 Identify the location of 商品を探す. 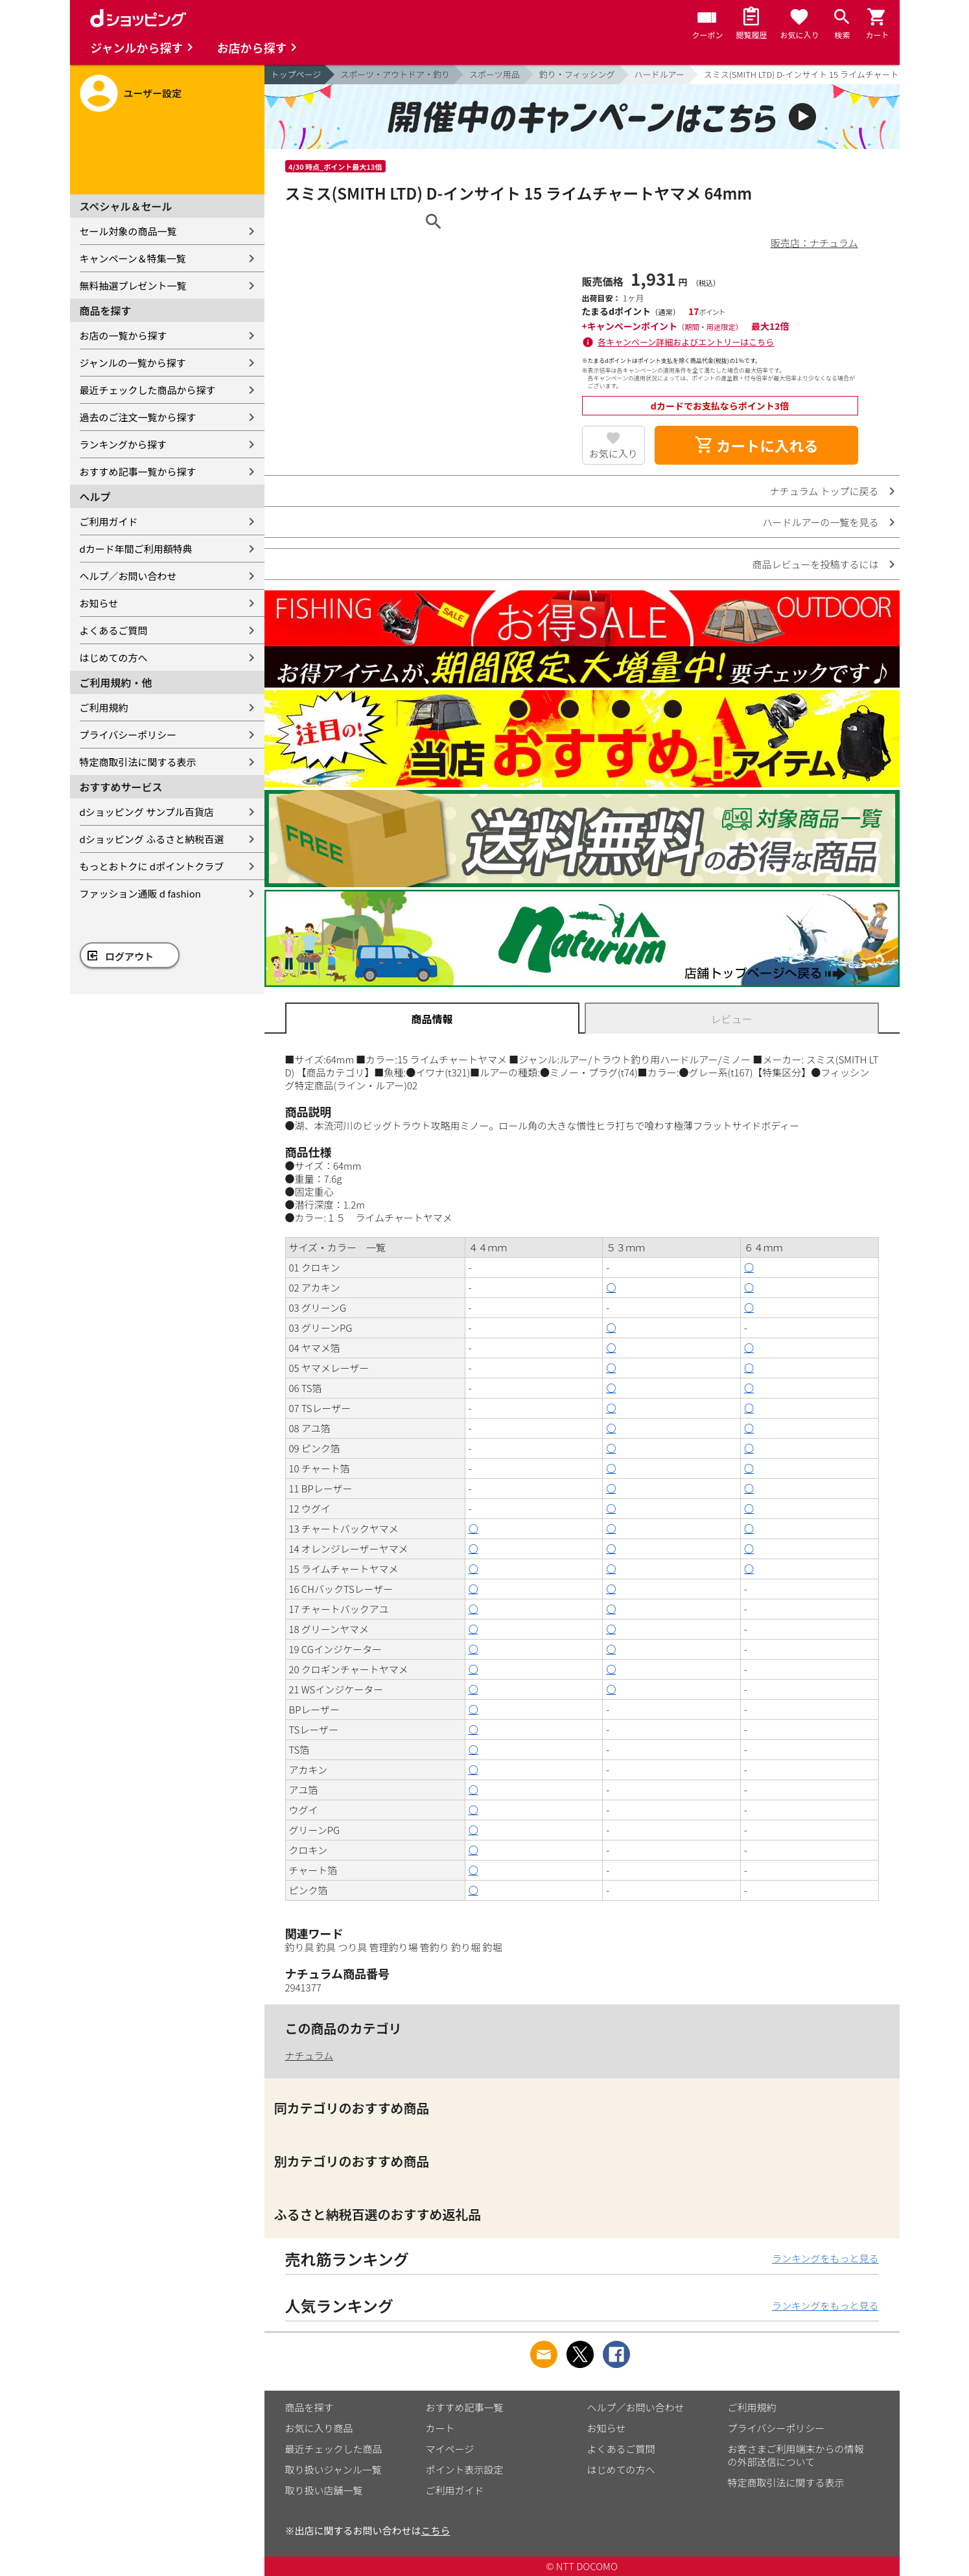
(309, 2407).